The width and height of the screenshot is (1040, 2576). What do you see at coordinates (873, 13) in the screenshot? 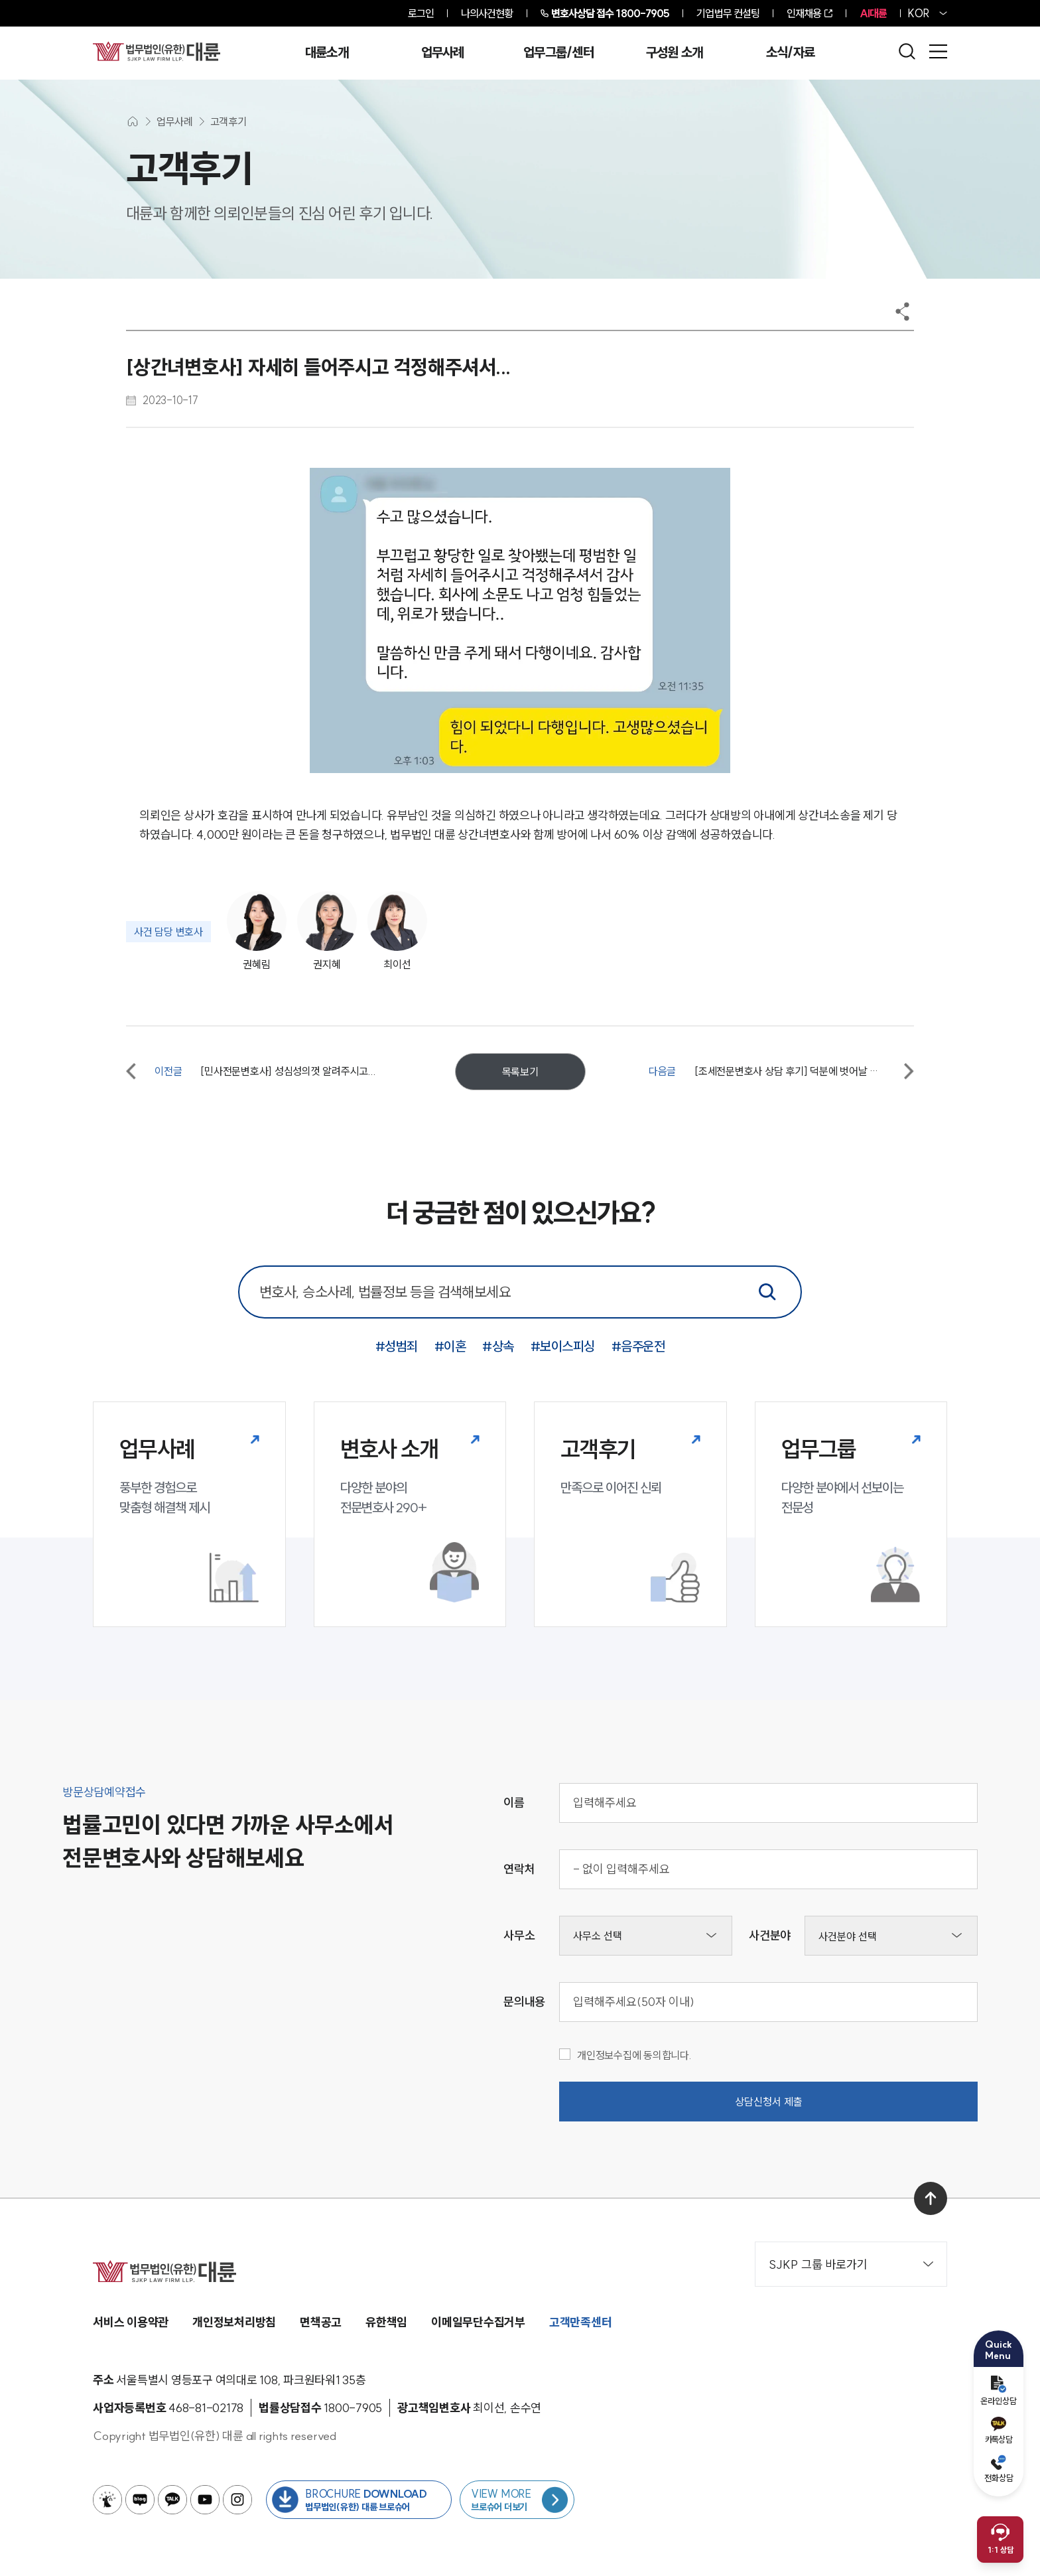
I see `AI대륜` at bounding box center [873, 13].